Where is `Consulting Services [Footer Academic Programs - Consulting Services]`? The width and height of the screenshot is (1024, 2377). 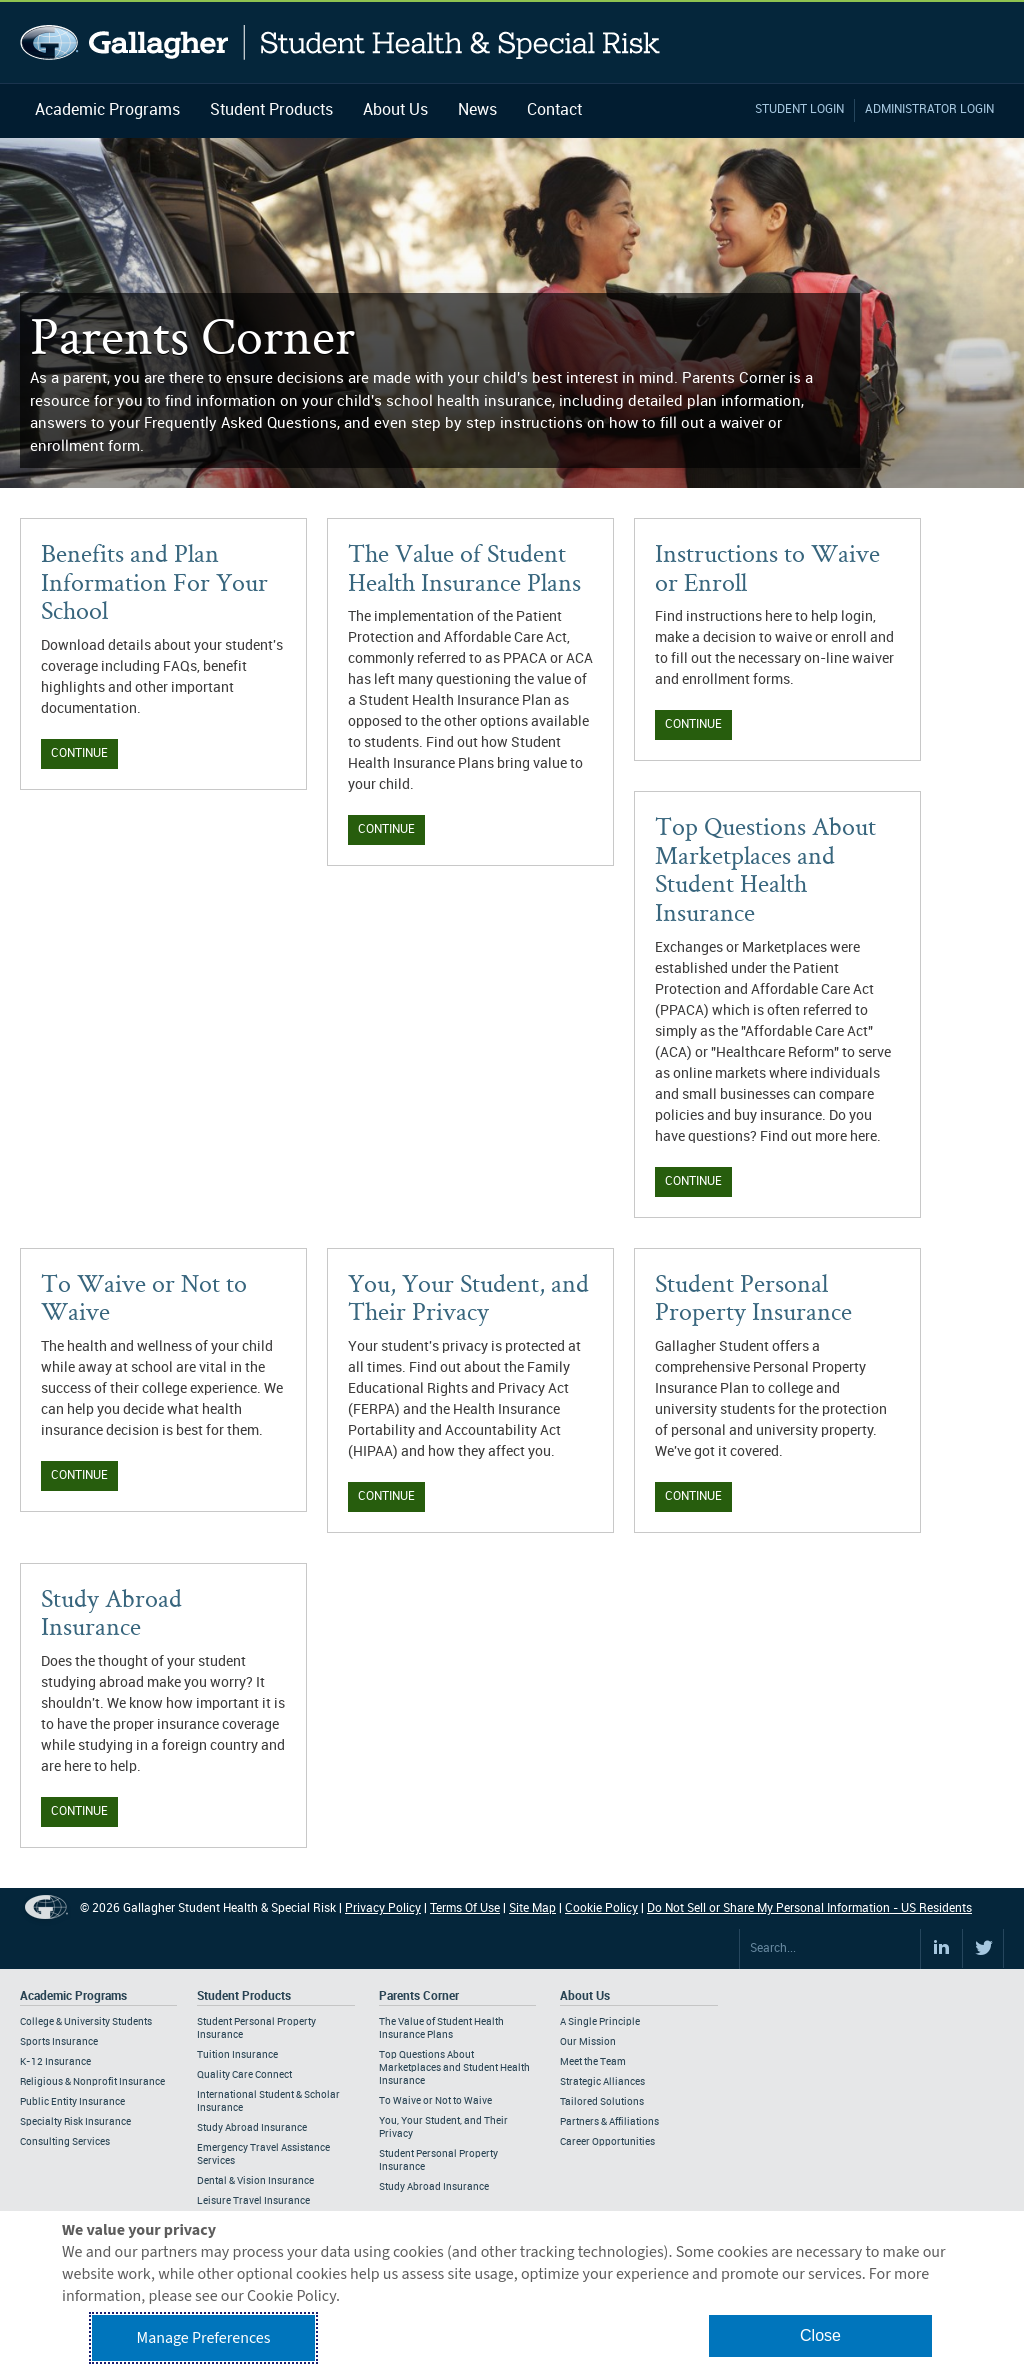
Consulting Services [Footer Academic Programs - Consulting Services] is located at coordinates (65, 2142).